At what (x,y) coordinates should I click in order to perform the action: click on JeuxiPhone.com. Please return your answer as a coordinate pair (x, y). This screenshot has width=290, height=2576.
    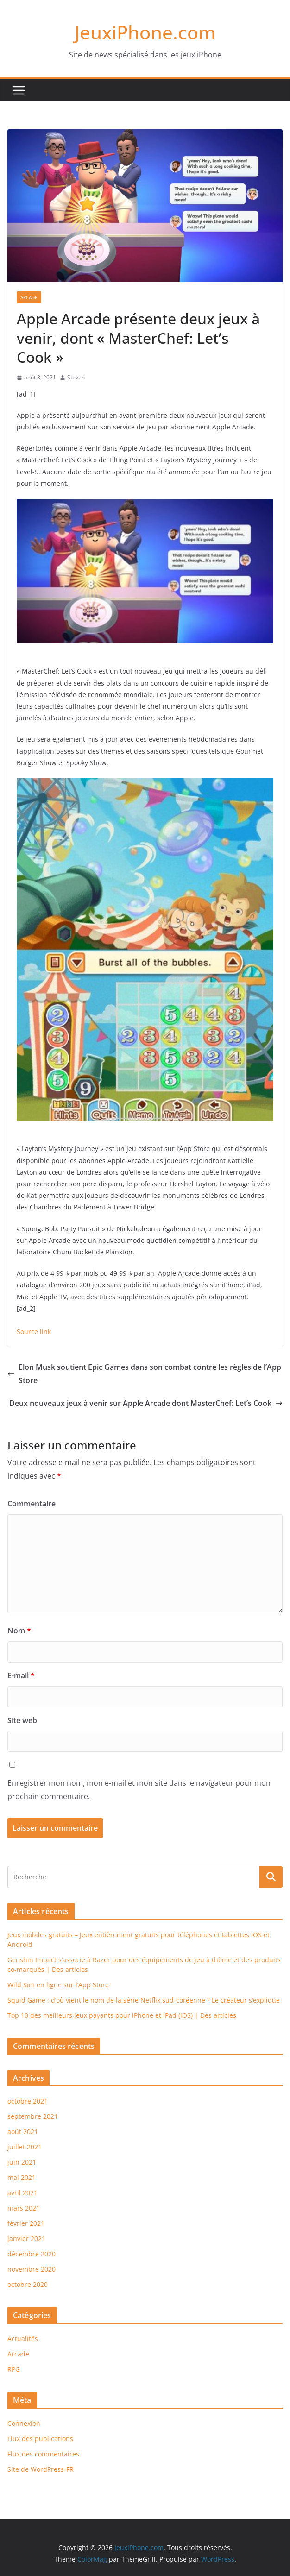
    Looking at the image, I should click on (145, 32).